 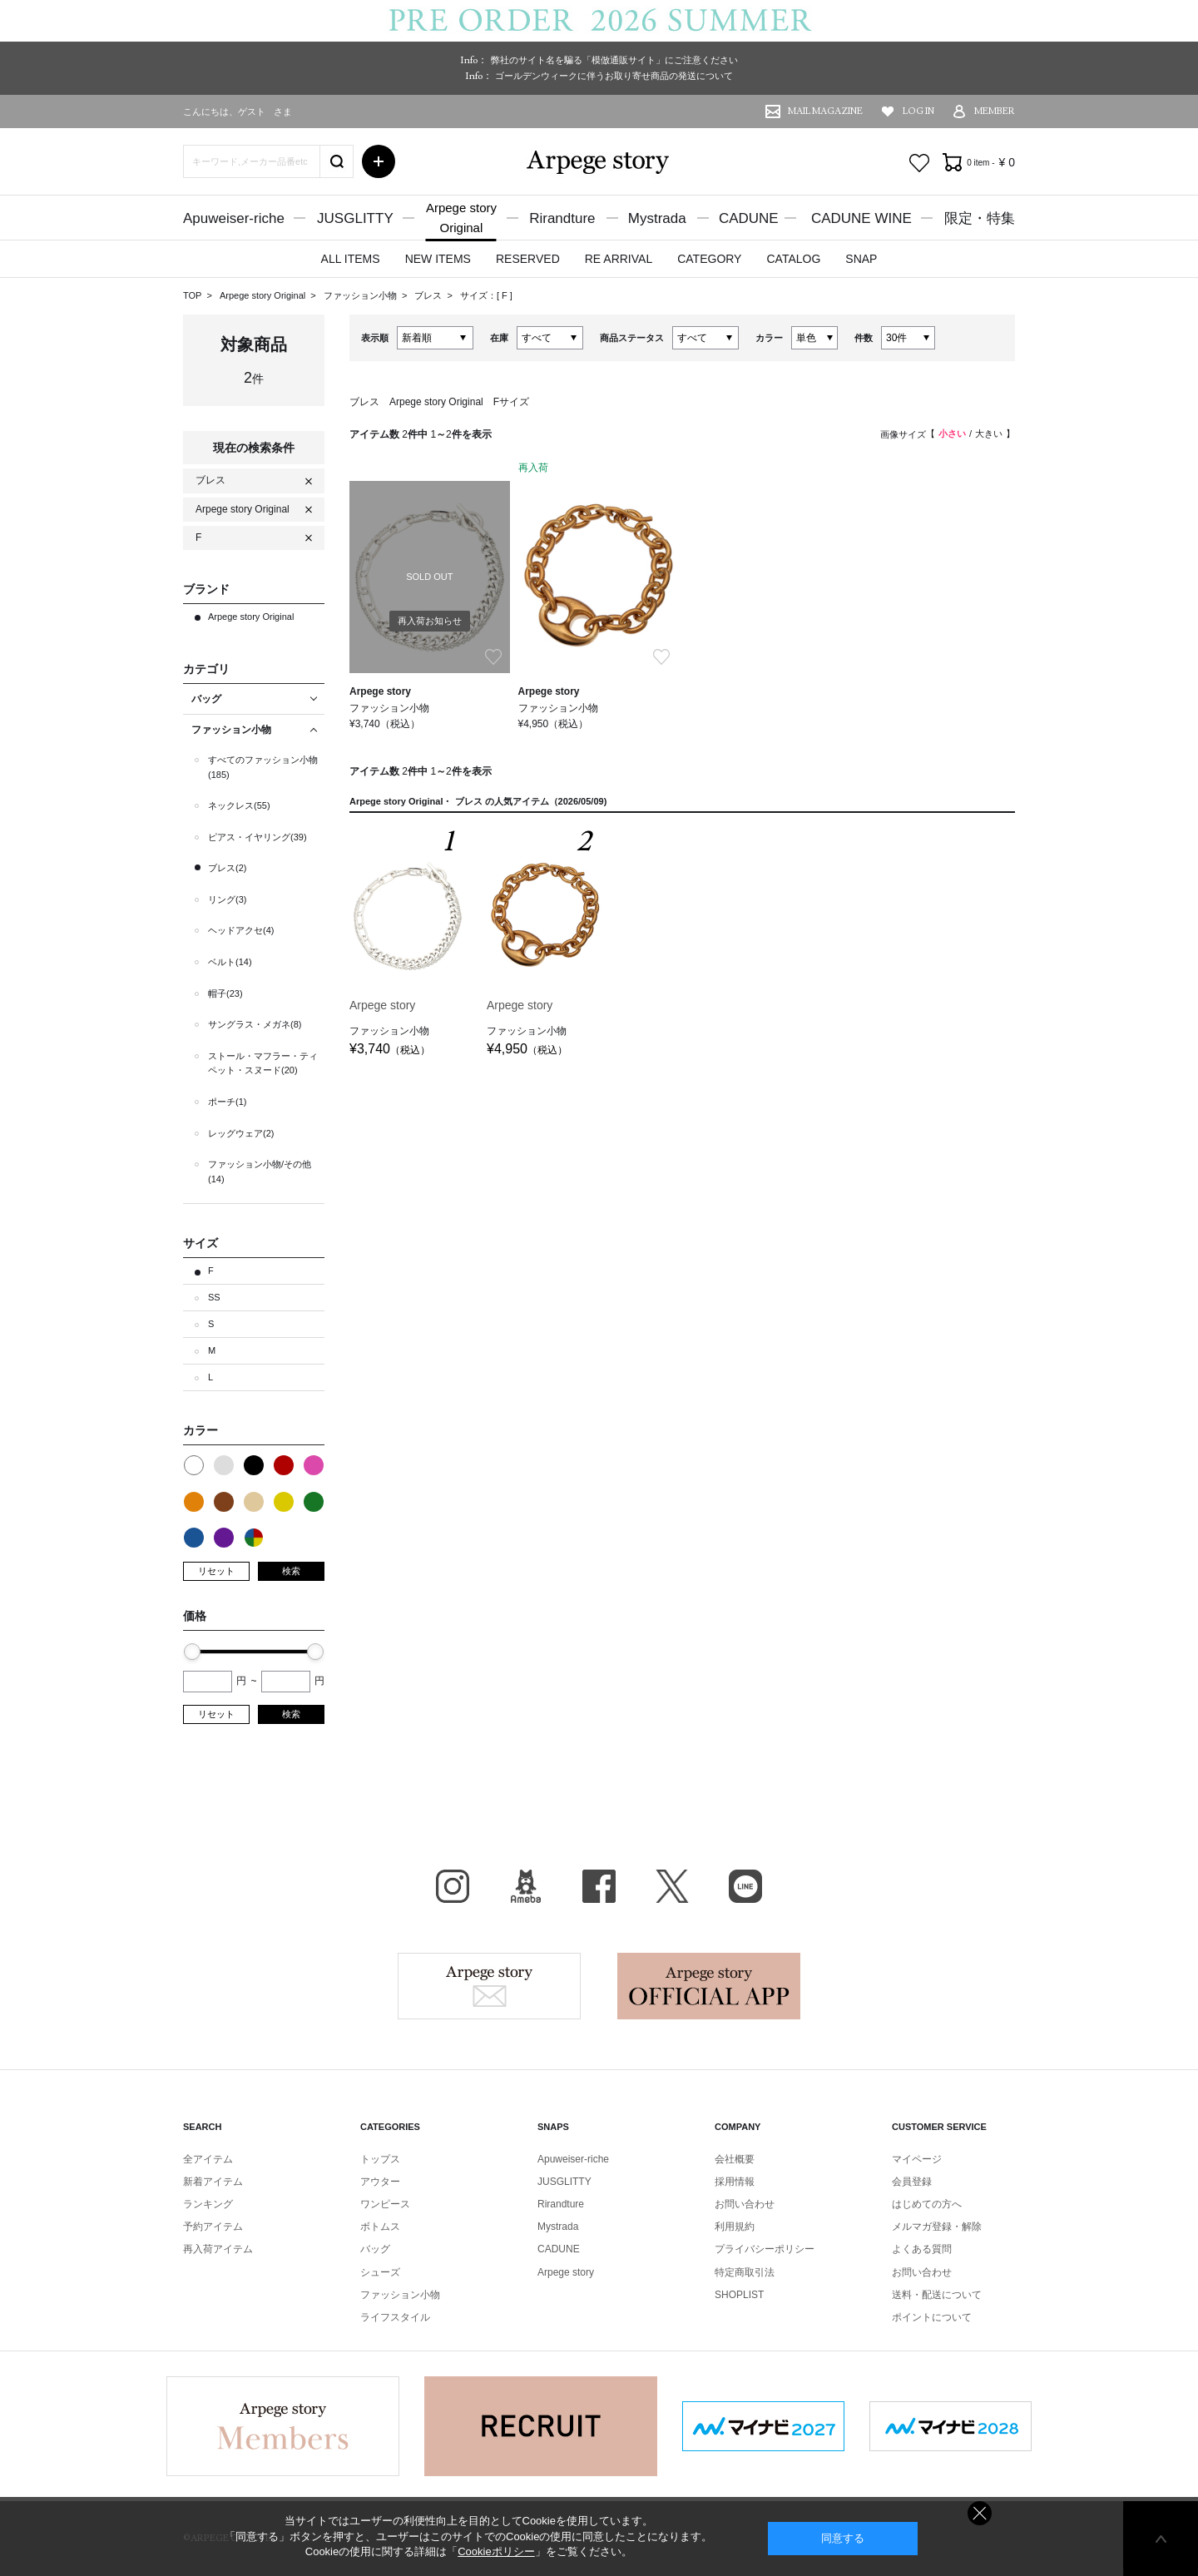 What do you see at coordinates (825, 111) in the screenshot?
I see `MAIL MAGAZINE` at bounding box center [825, 111].